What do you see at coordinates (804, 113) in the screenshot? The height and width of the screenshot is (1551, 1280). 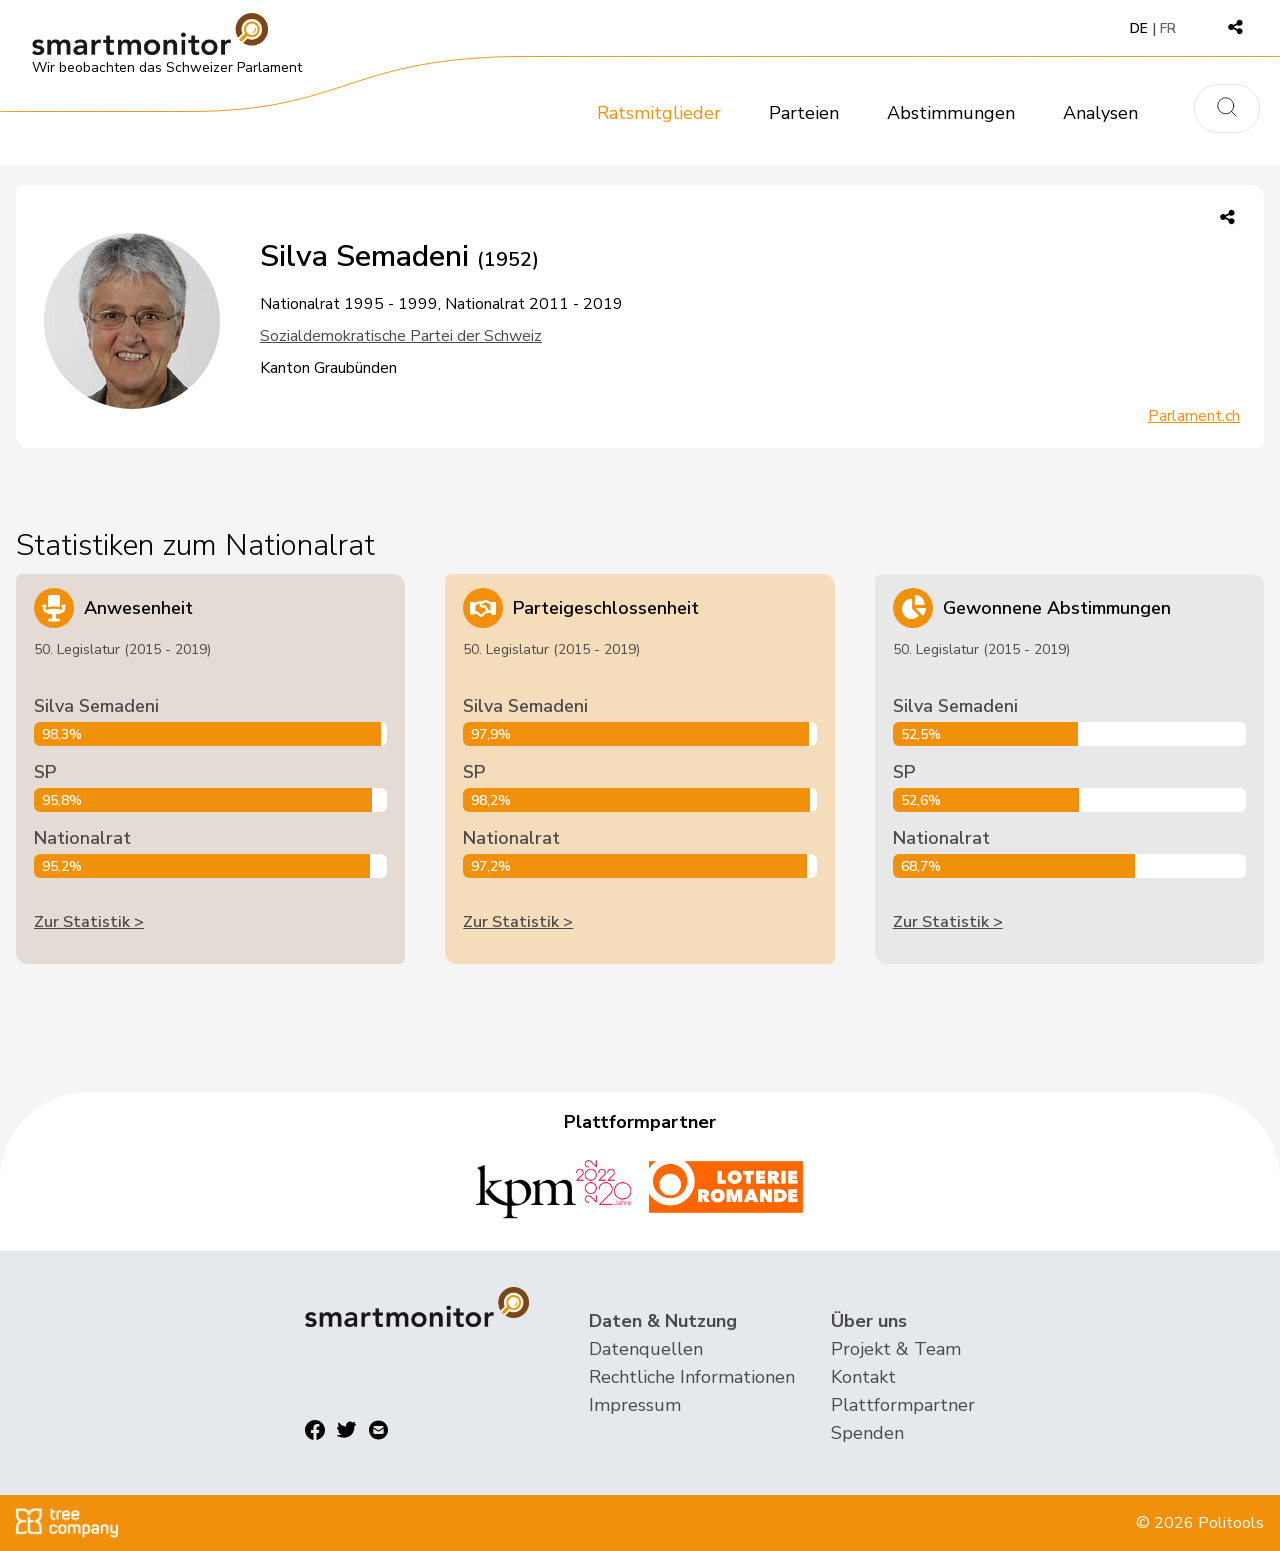 I see `Parteien` at bounding box center [804, 113].